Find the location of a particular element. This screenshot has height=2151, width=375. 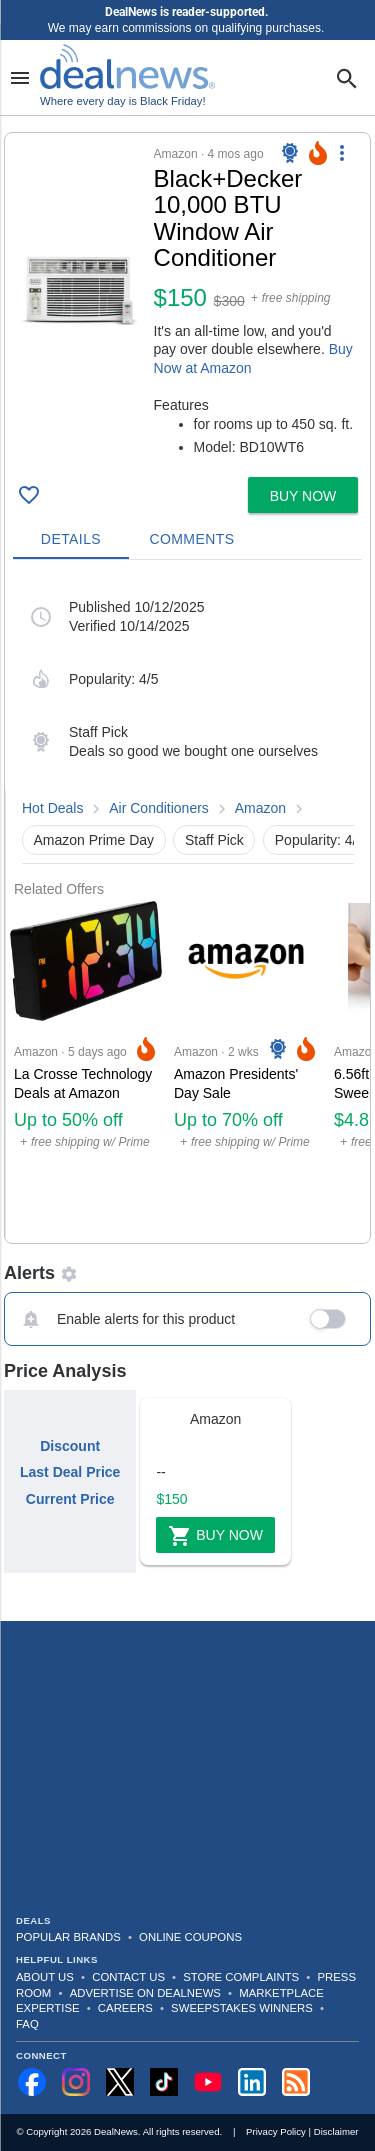

[Subscribe to our RSS feed] is located at coordinates (296, 2082).